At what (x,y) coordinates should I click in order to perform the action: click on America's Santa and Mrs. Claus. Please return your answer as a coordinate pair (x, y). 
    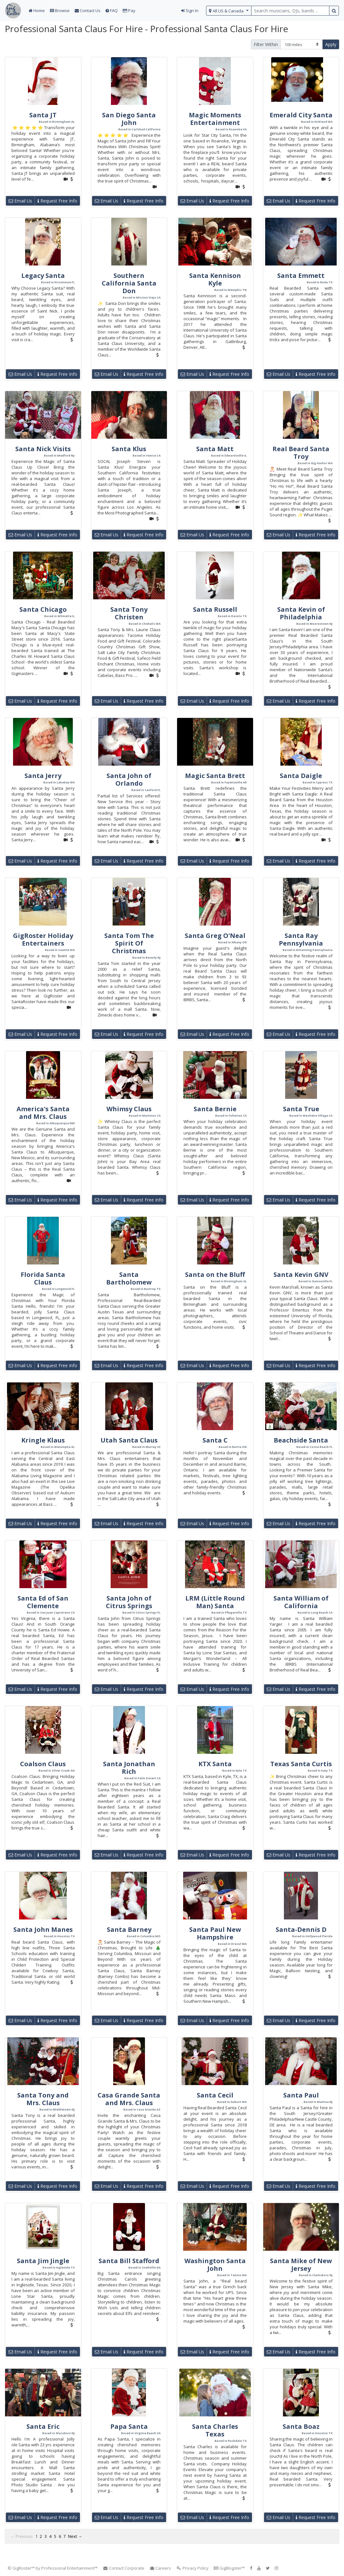
    Looking at the image, I should click on (43, 1113).